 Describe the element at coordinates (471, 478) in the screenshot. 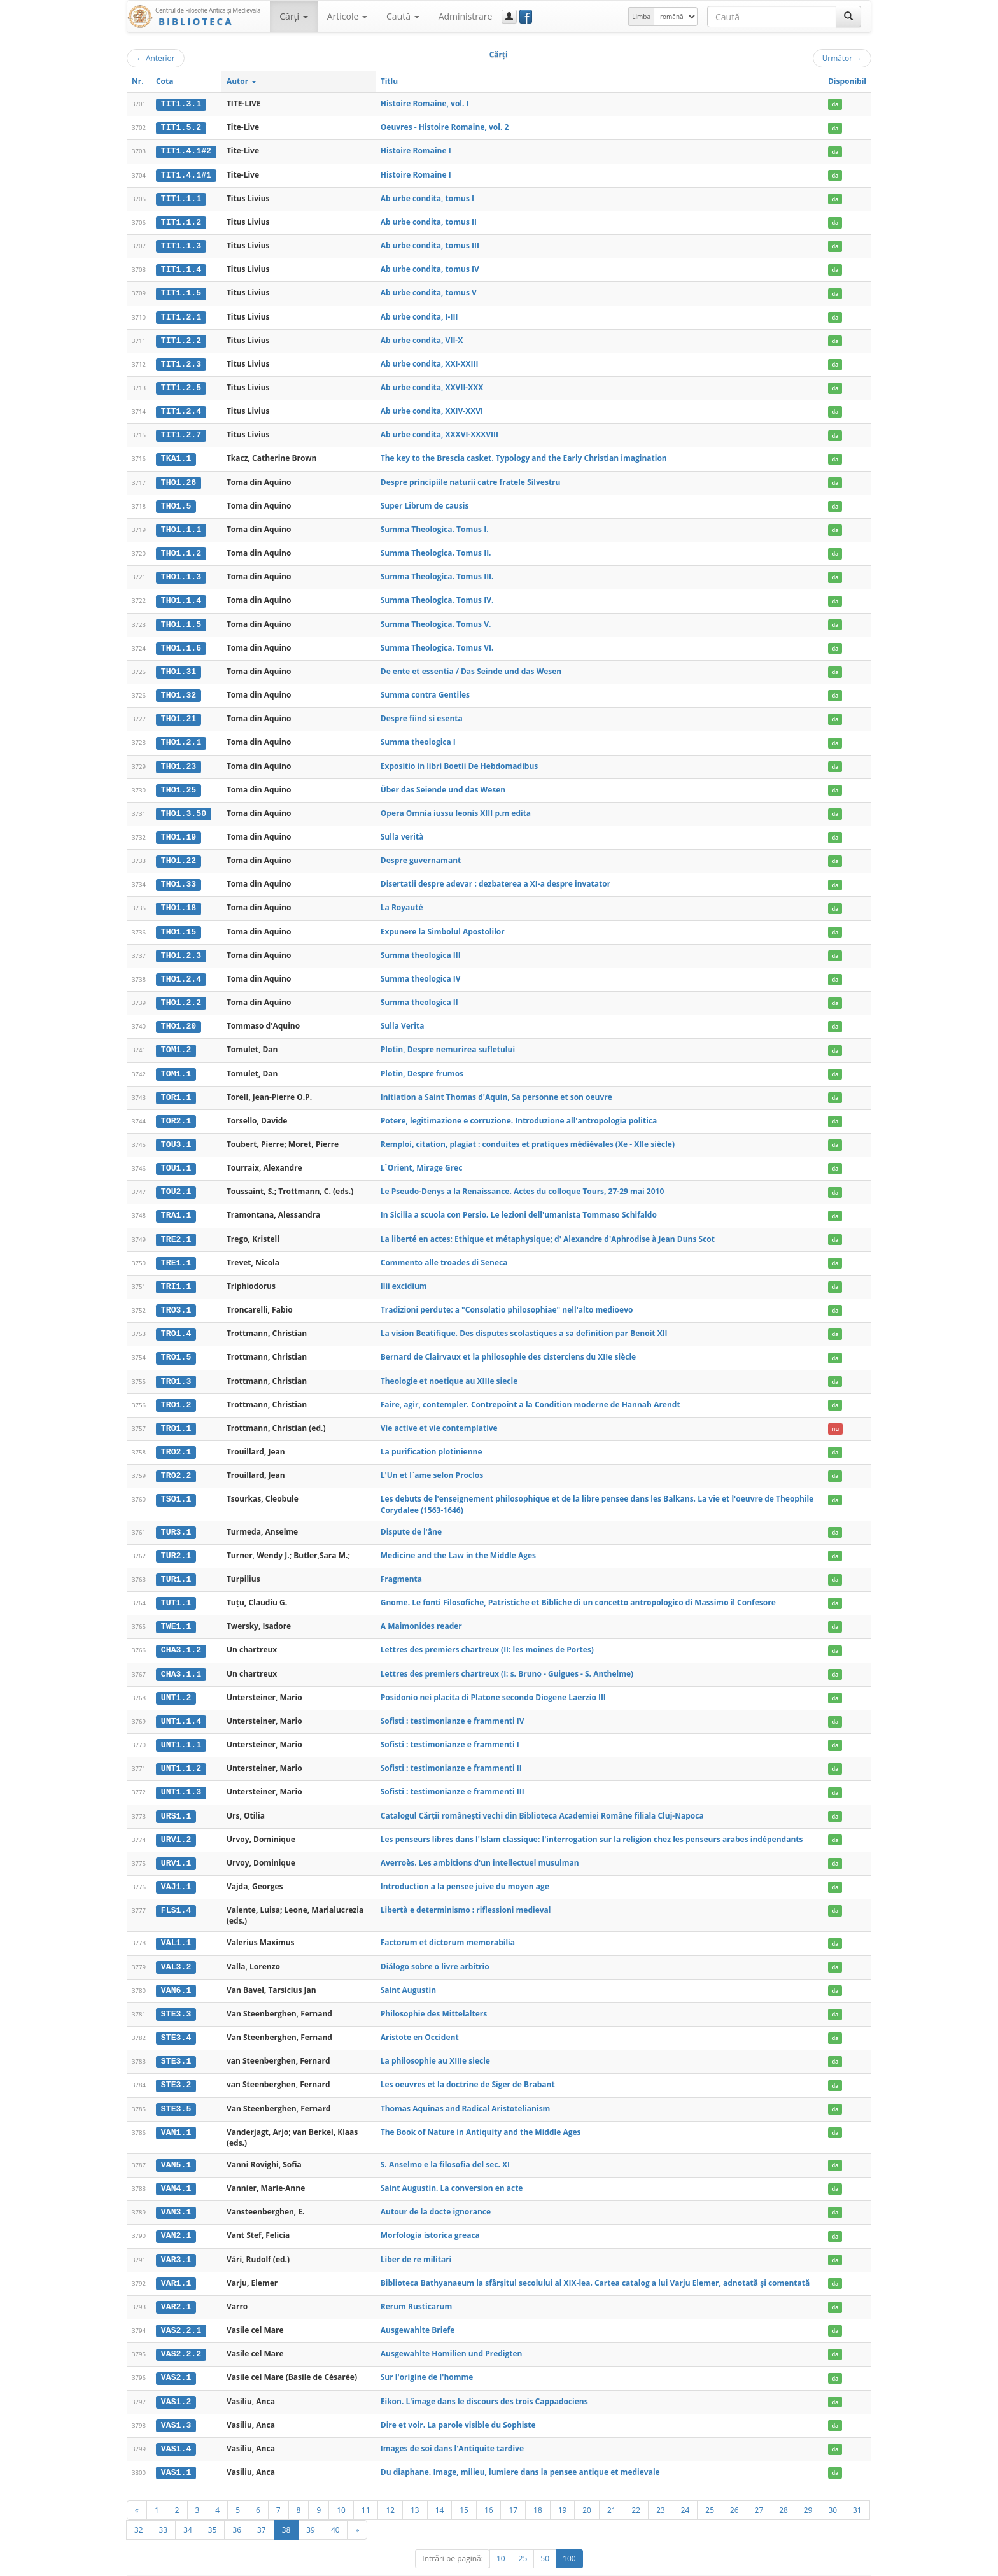

I see `Despre principiile naturii catre fratele Silvestru` at that location.